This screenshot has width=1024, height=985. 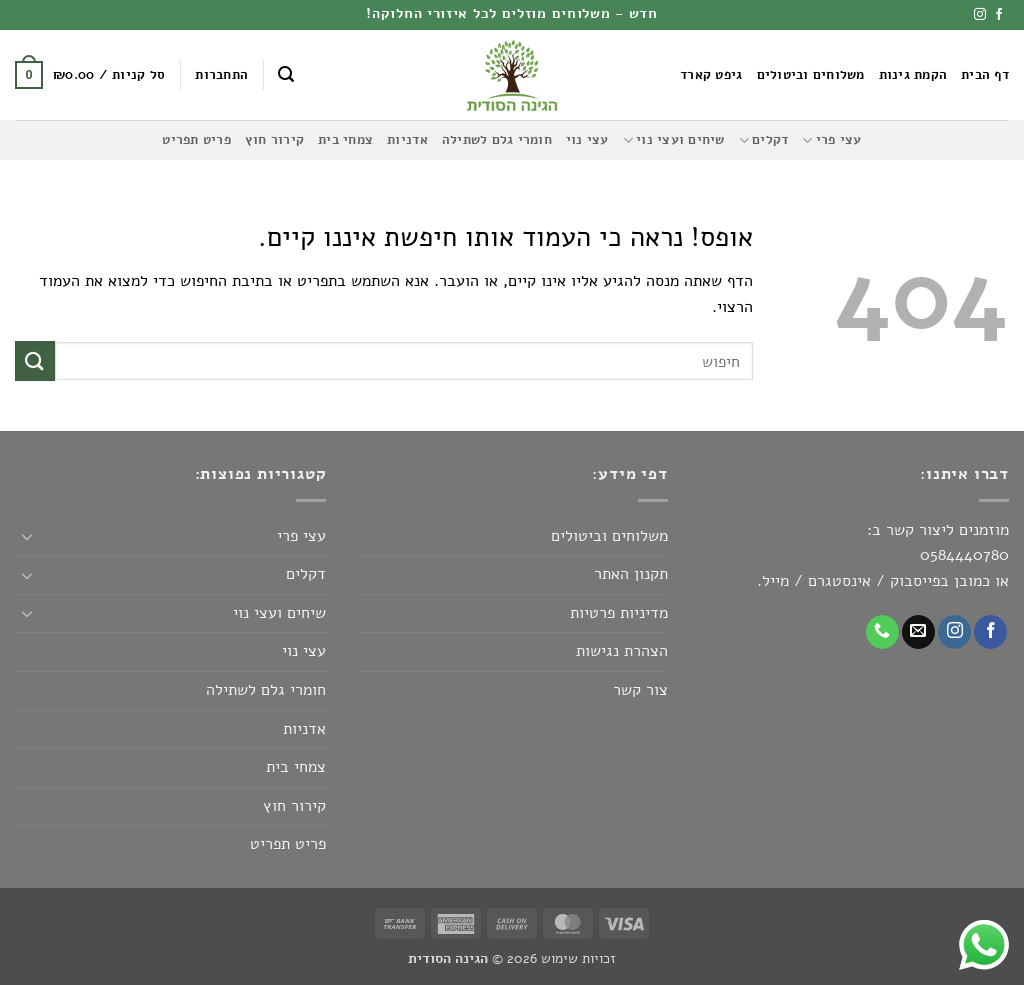 I want to click on [button], so click(x=286, y=74).